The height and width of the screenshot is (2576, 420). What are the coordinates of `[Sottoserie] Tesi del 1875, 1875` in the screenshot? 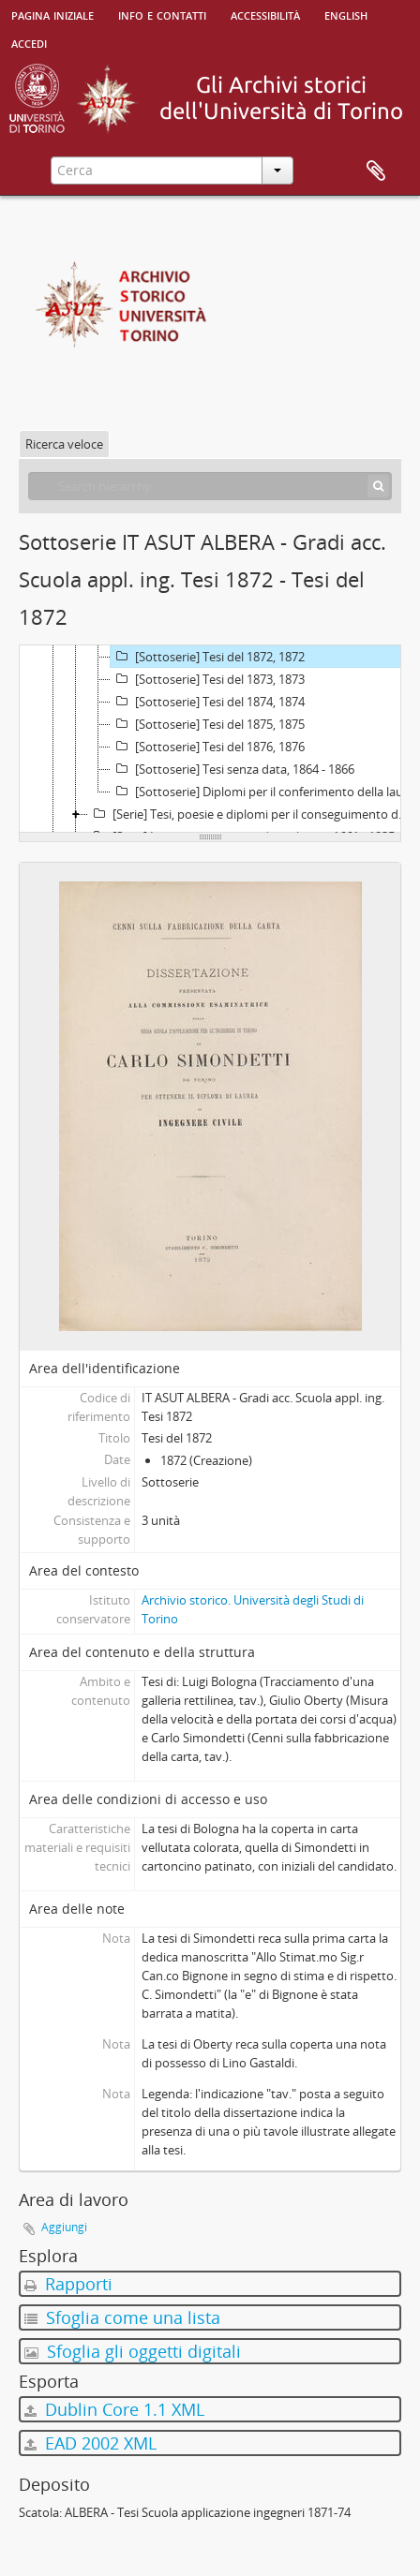 It's located at (208, 724).